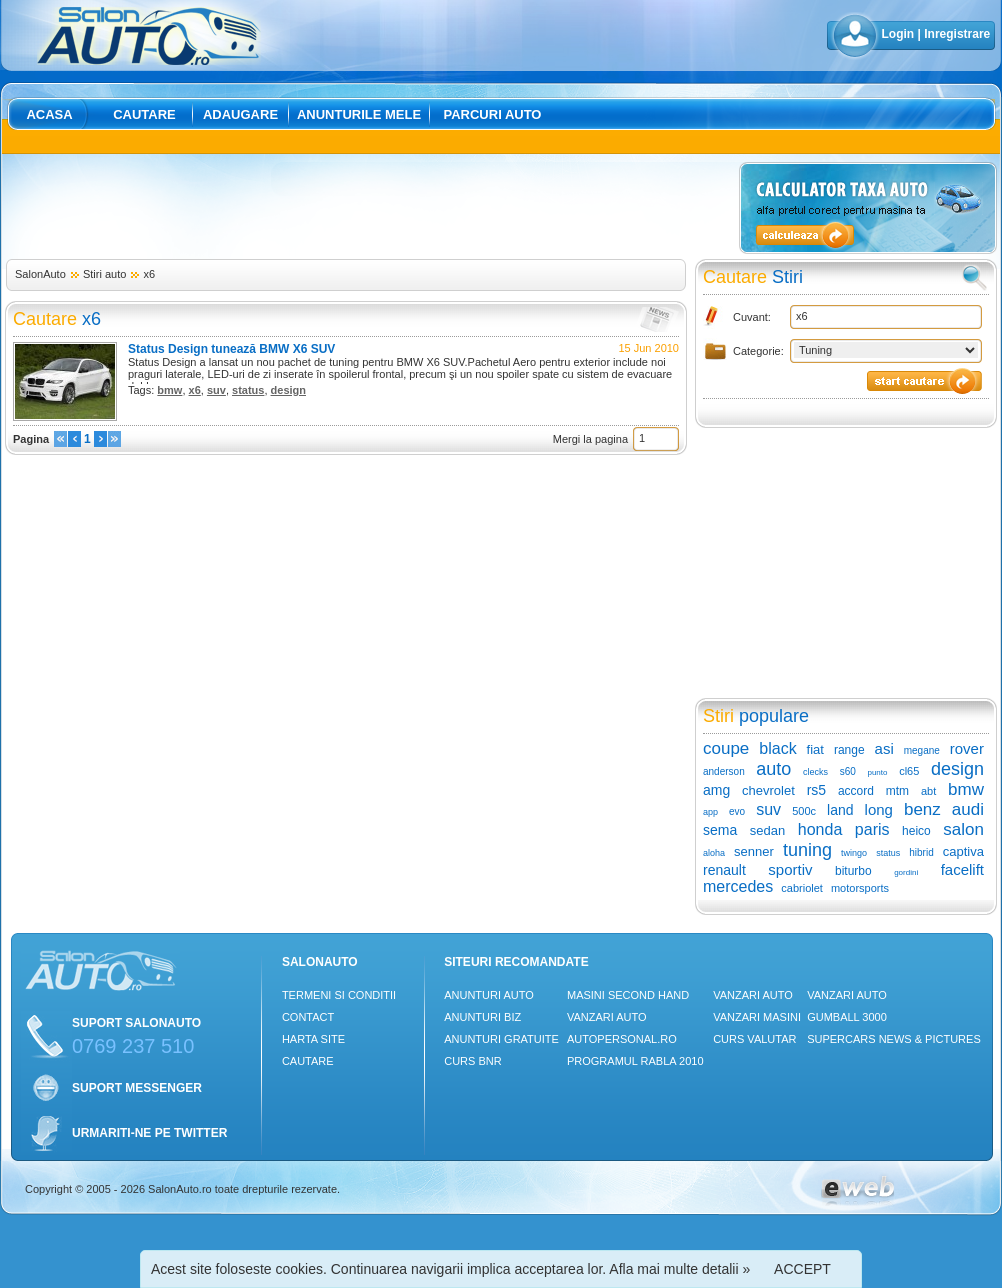  What do you see at coordinates (877, 772) in the screenshot?
I see `punto` at bounding box center [877, 772].